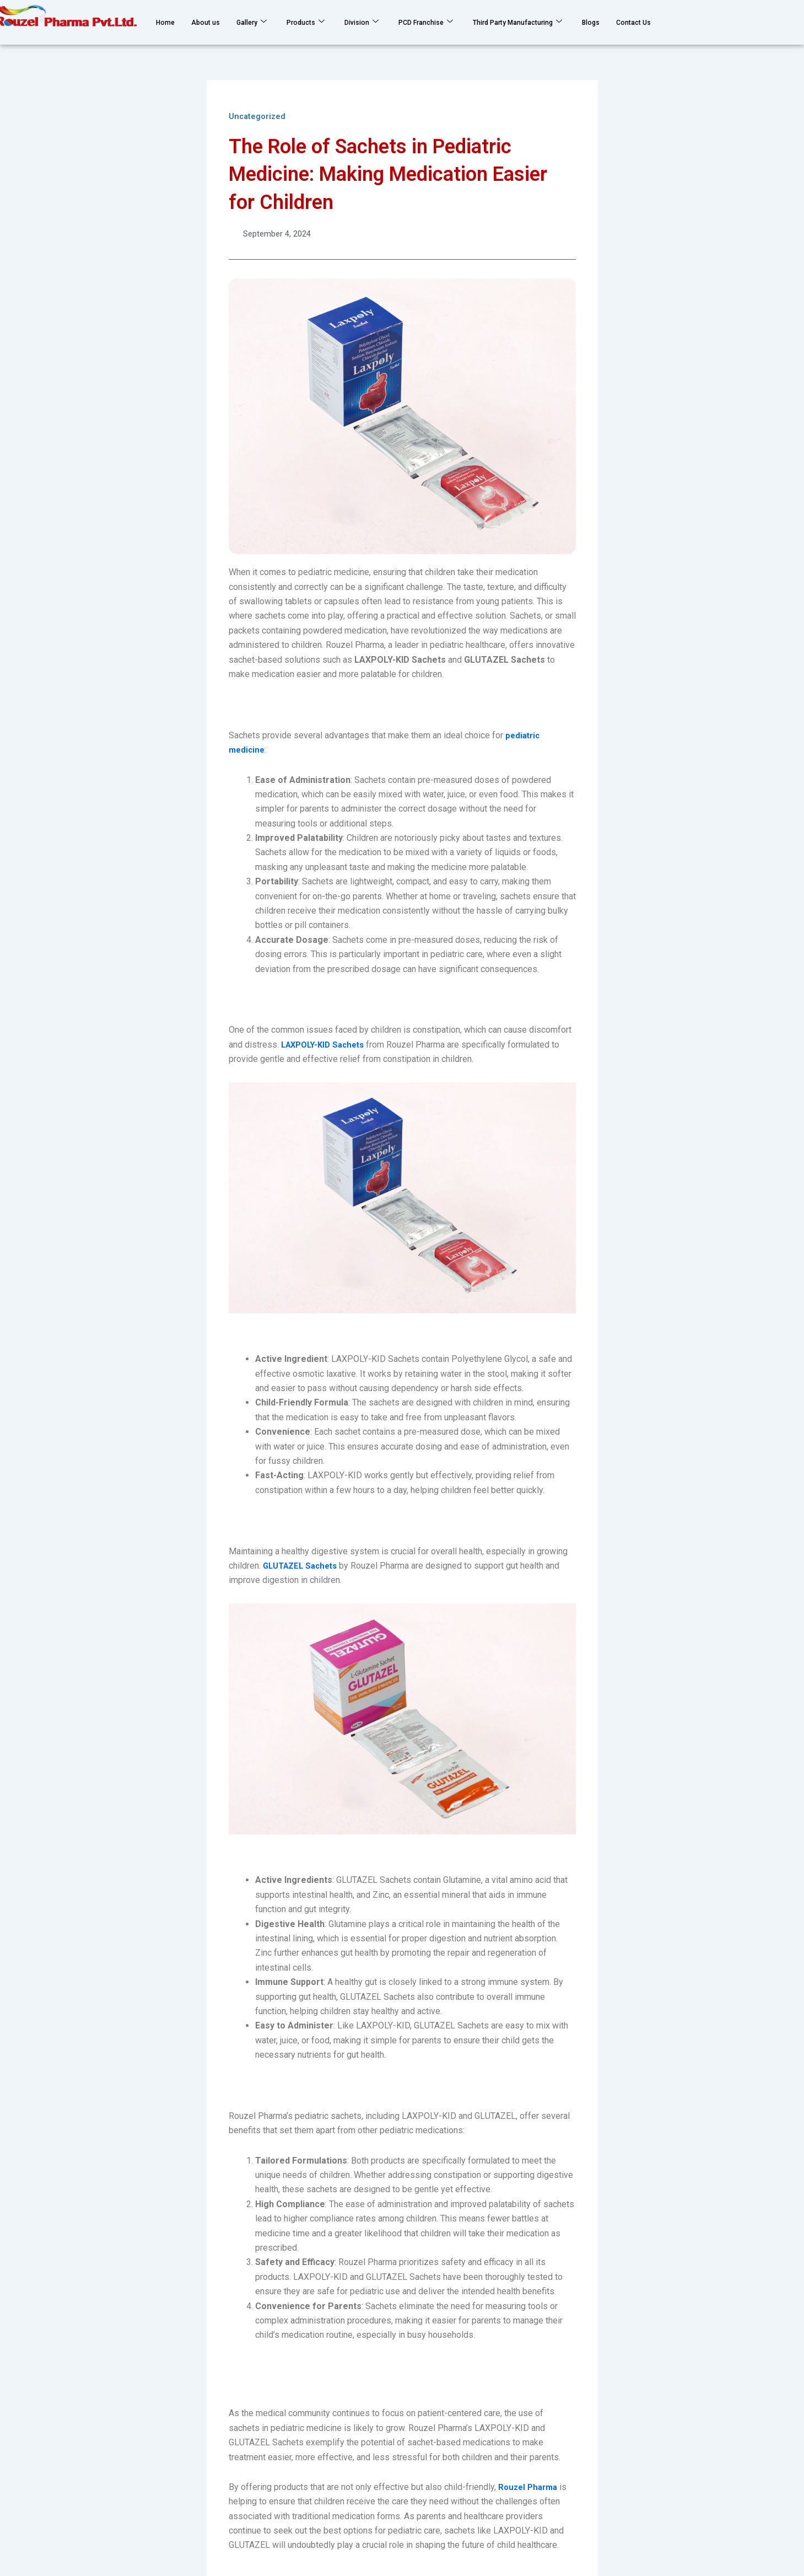 The image size is (804, 2576). Describe the element at coordinates (167, 22) in the screenshot. I see `Home` at that location.